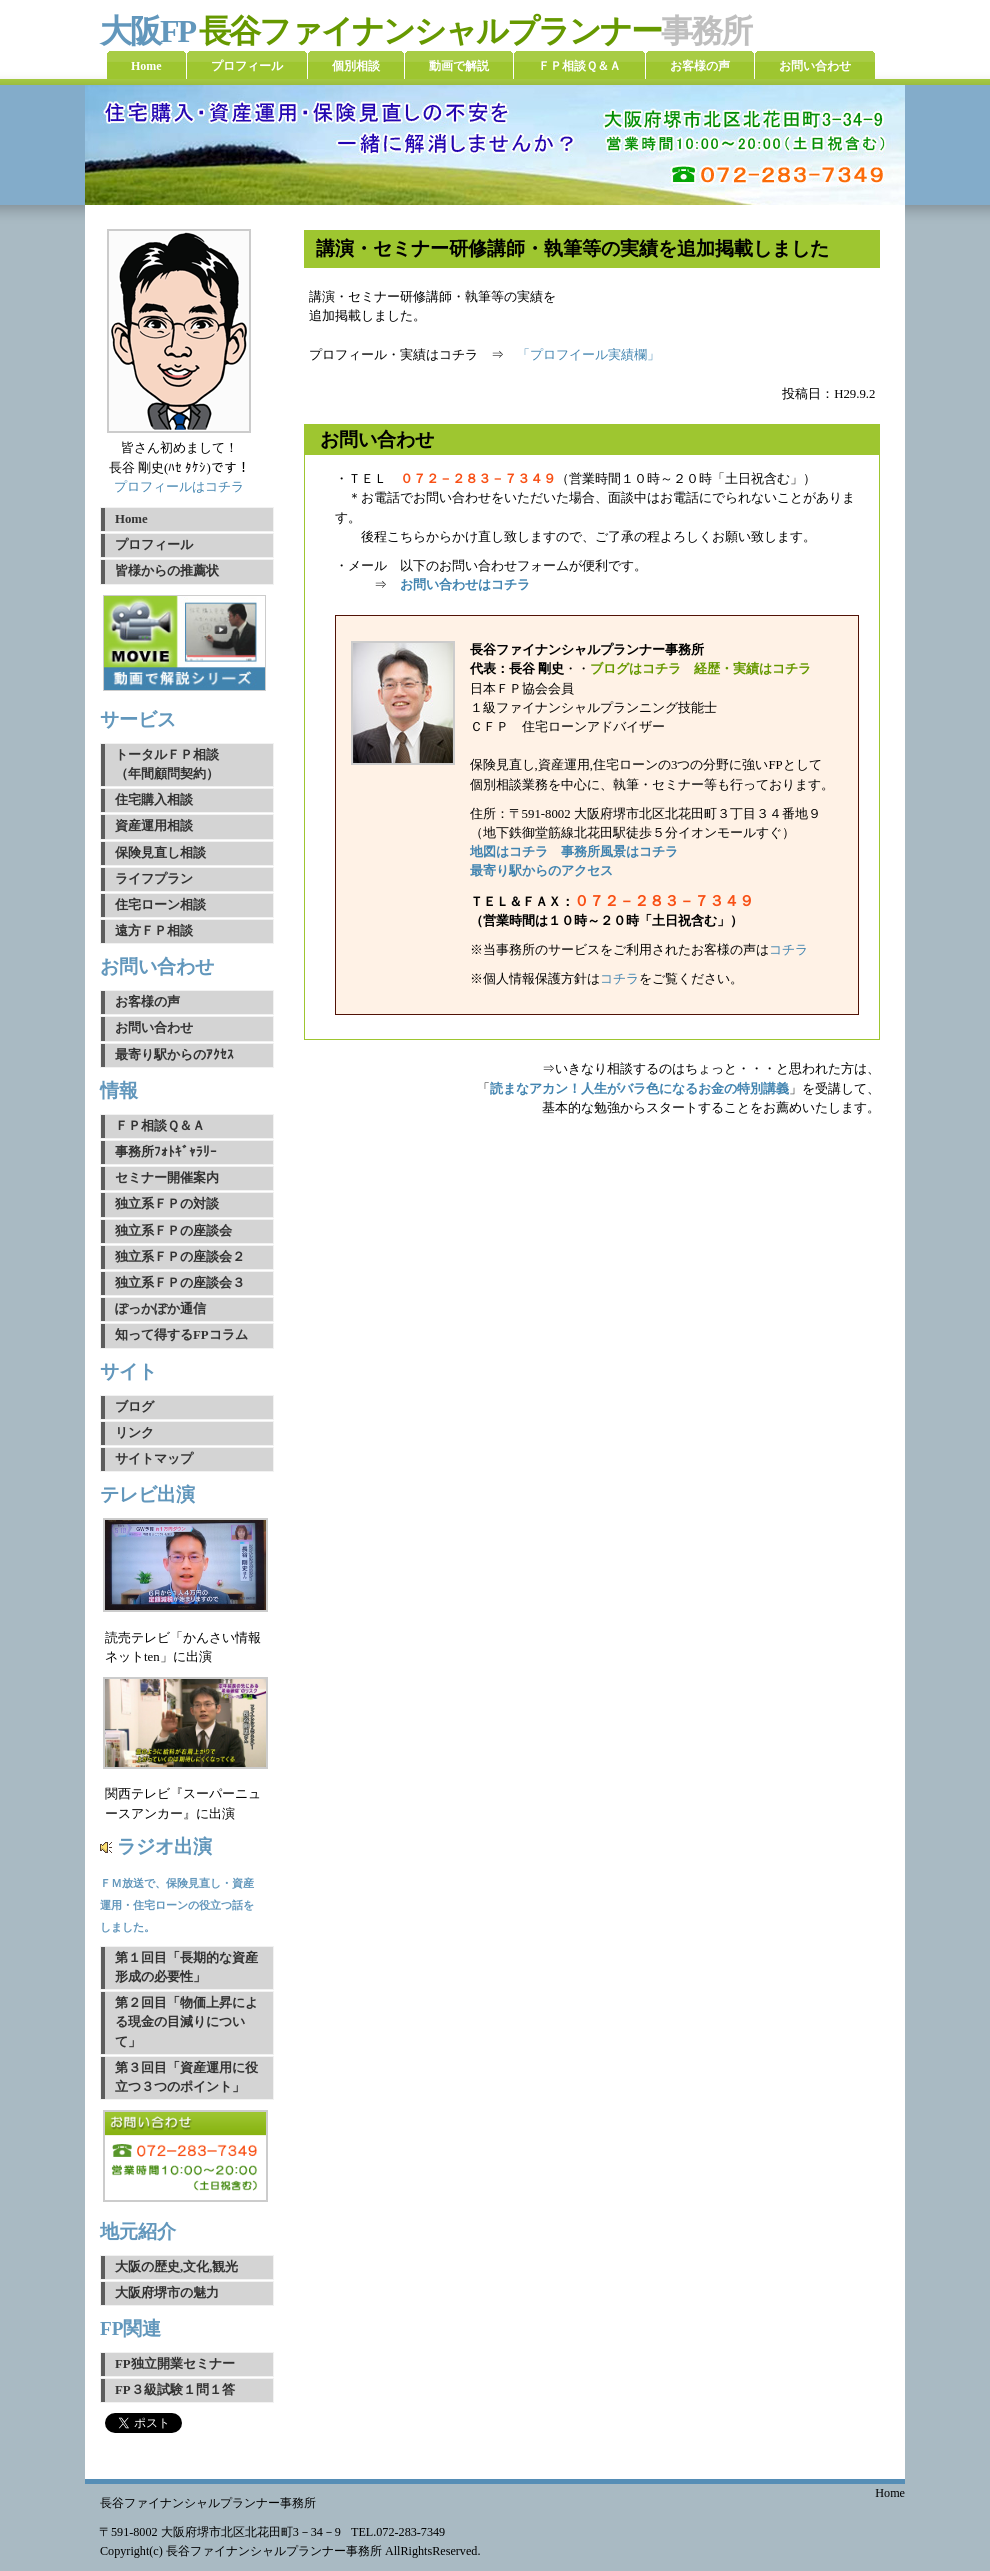  What do you see at coordinates (160, 905) in the screenshot?
I see `住宅ローン相談` at bounding box center [160, 905].